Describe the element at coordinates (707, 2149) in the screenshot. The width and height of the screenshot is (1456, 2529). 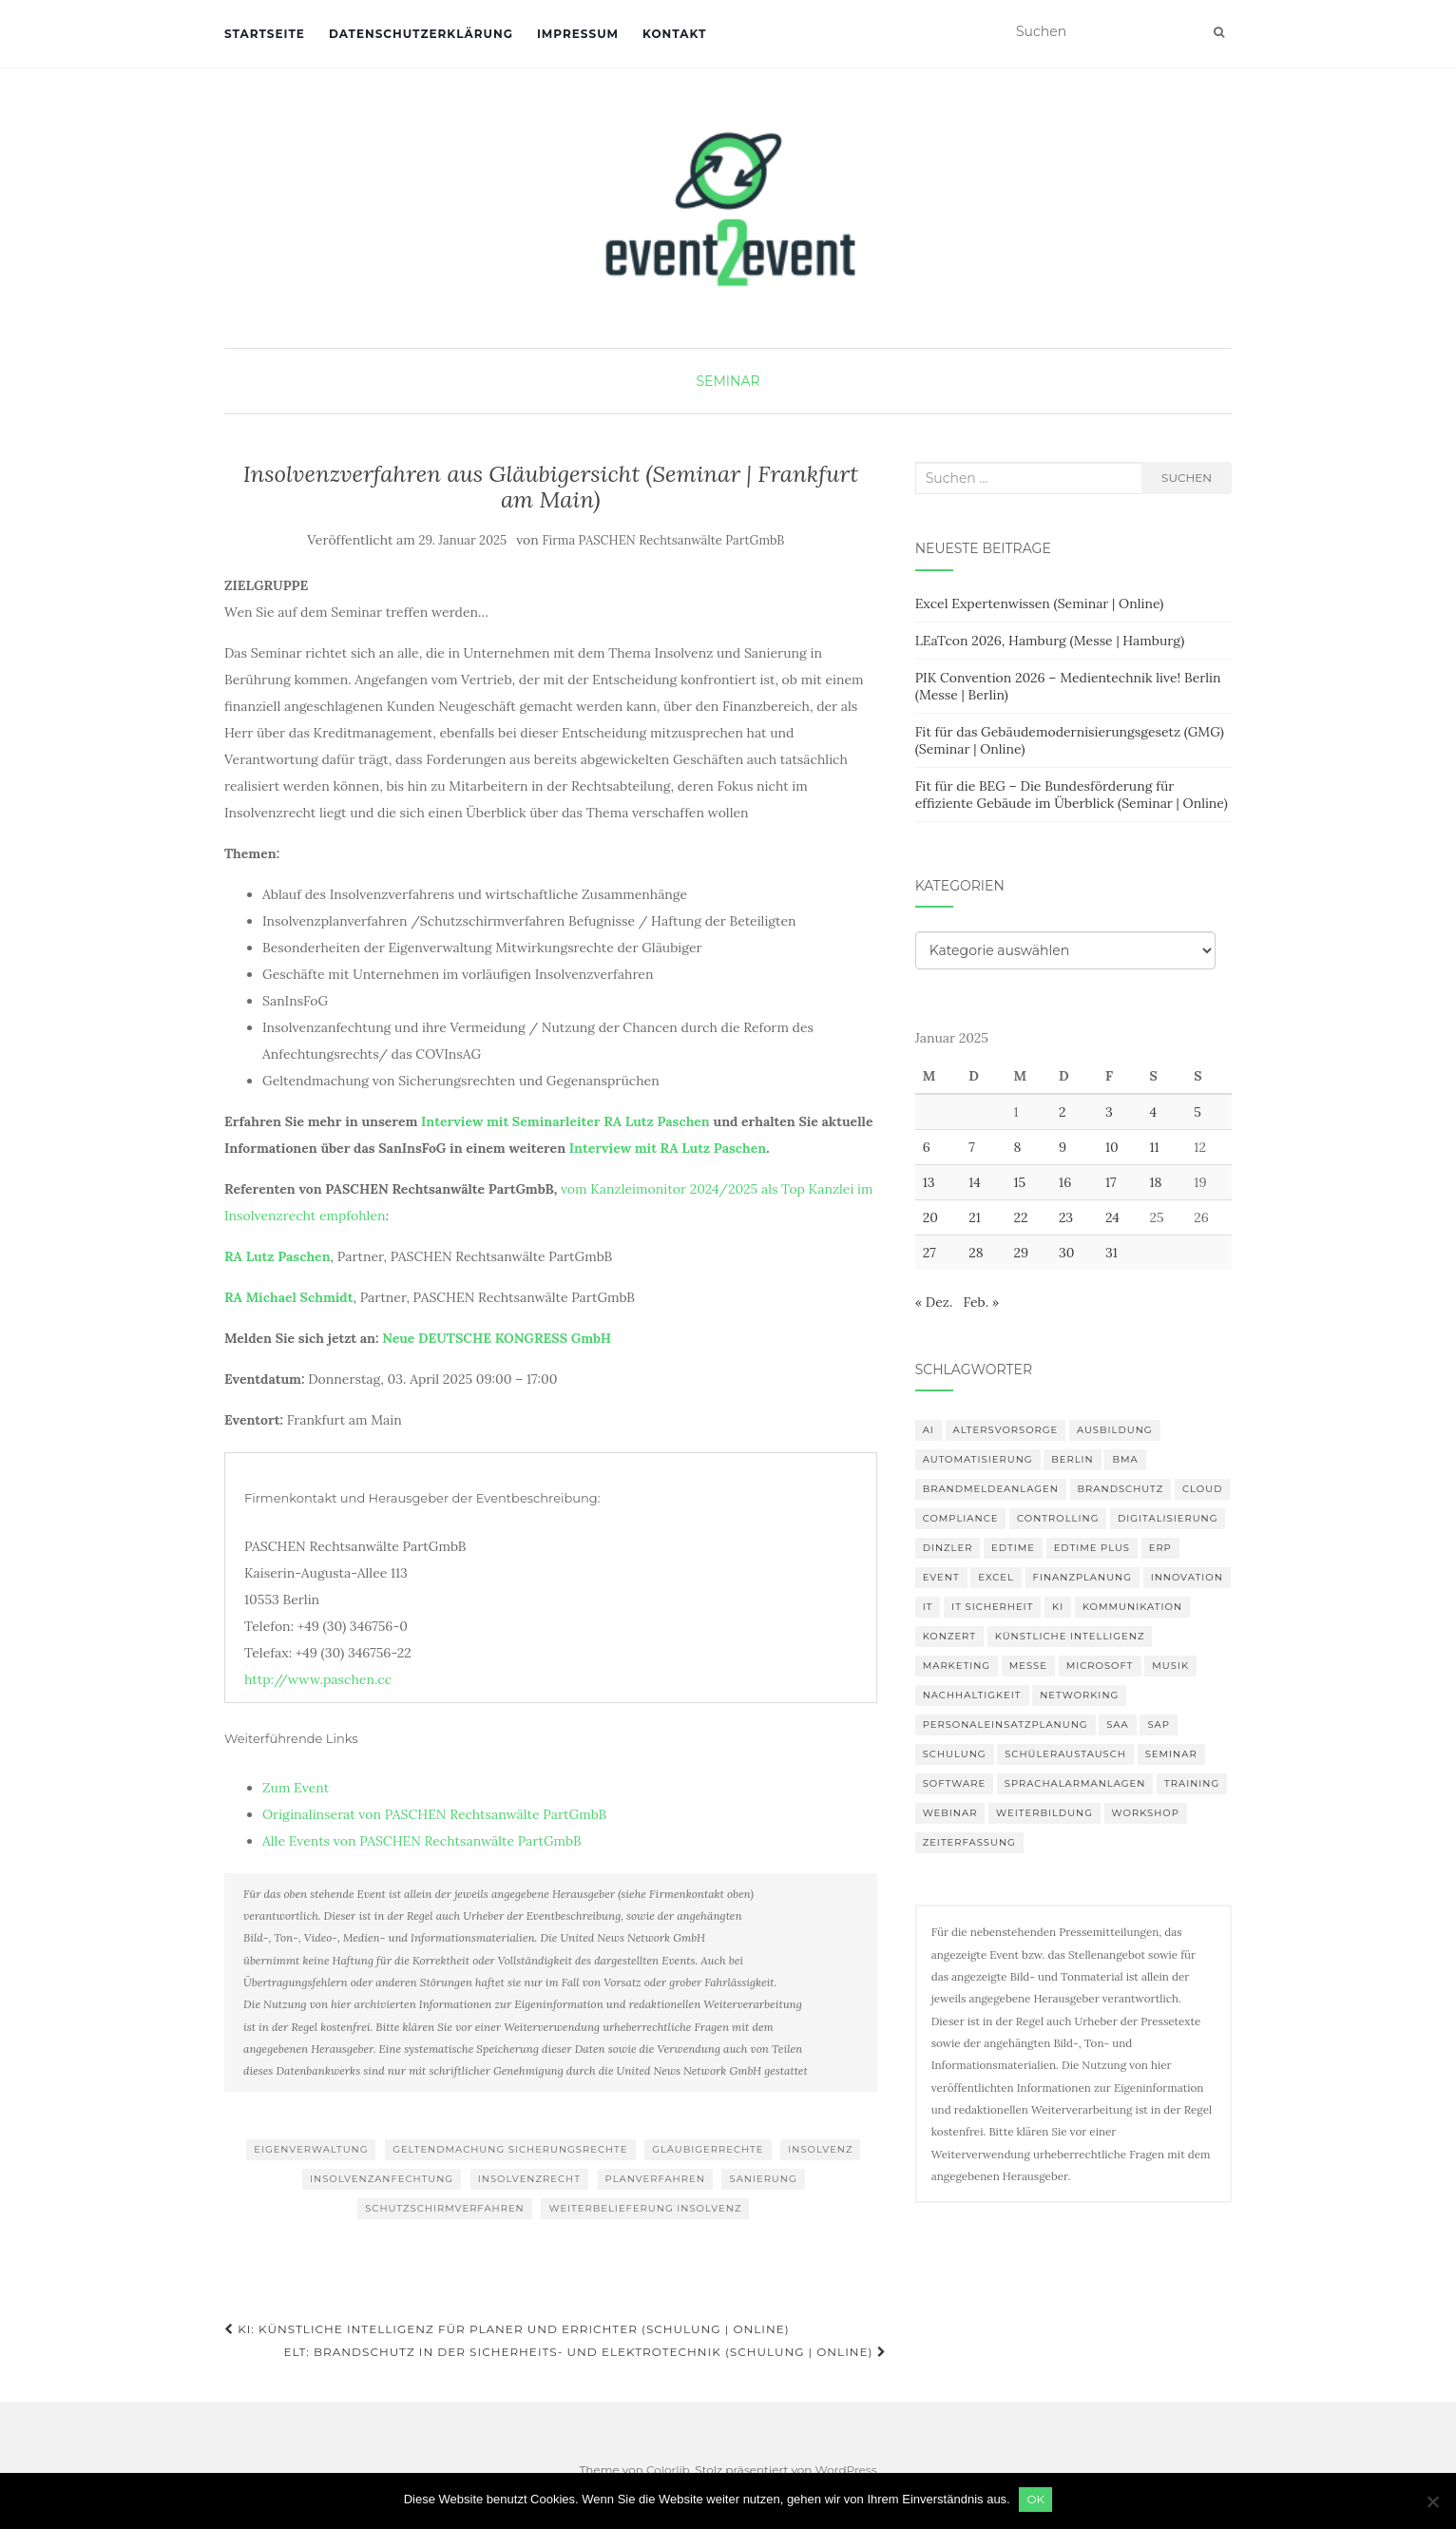
I see `Gläubigerrechte` at that location.